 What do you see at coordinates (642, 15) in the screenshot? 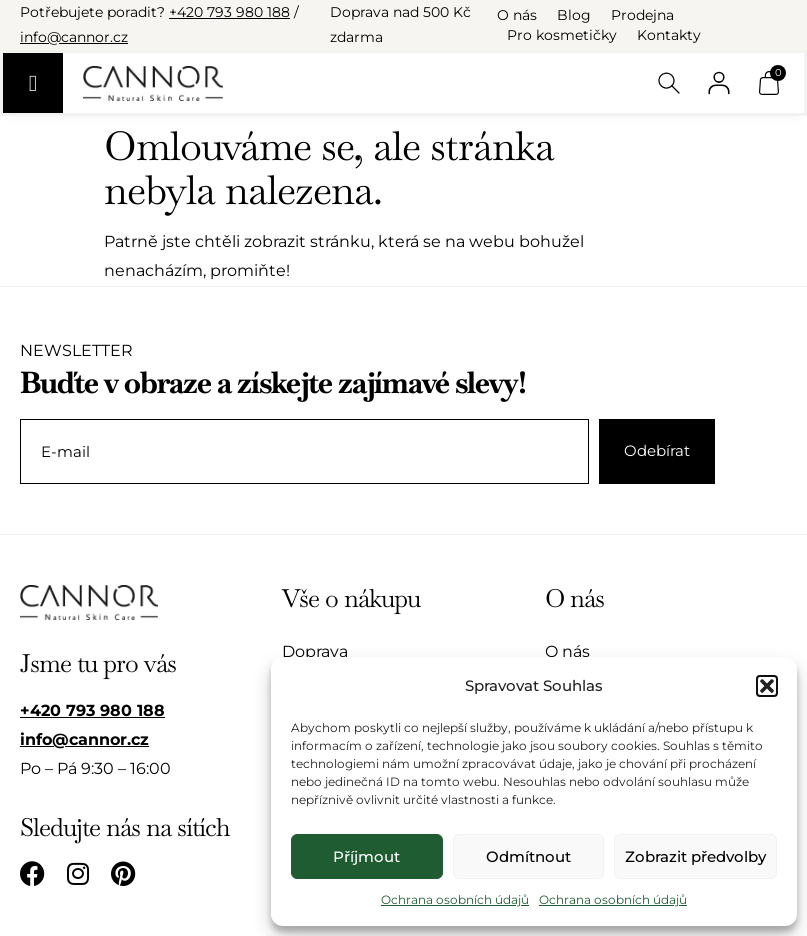
I see `Prodejna` at bounding box center [642, 15].